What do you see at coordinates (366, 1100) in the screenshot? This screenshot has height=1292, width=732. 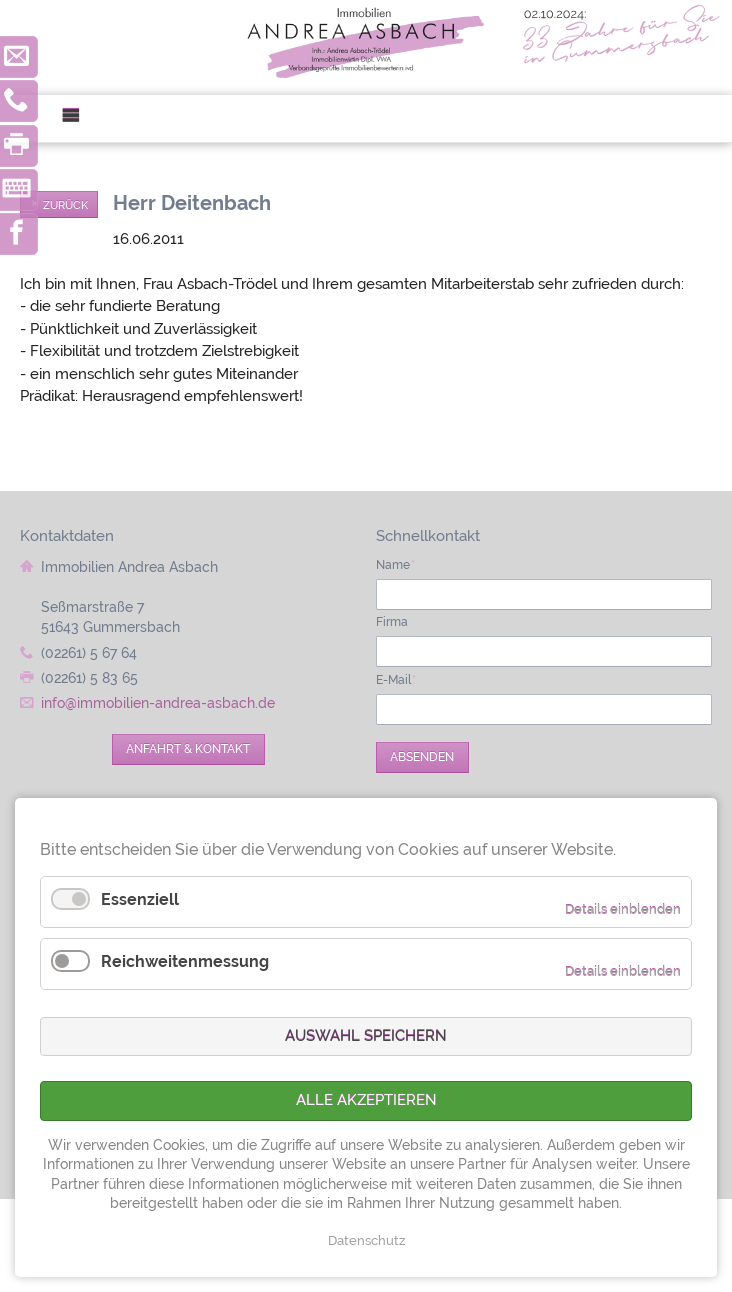 I see `Alle akzeptieren` at bounding box center [366, 1100].